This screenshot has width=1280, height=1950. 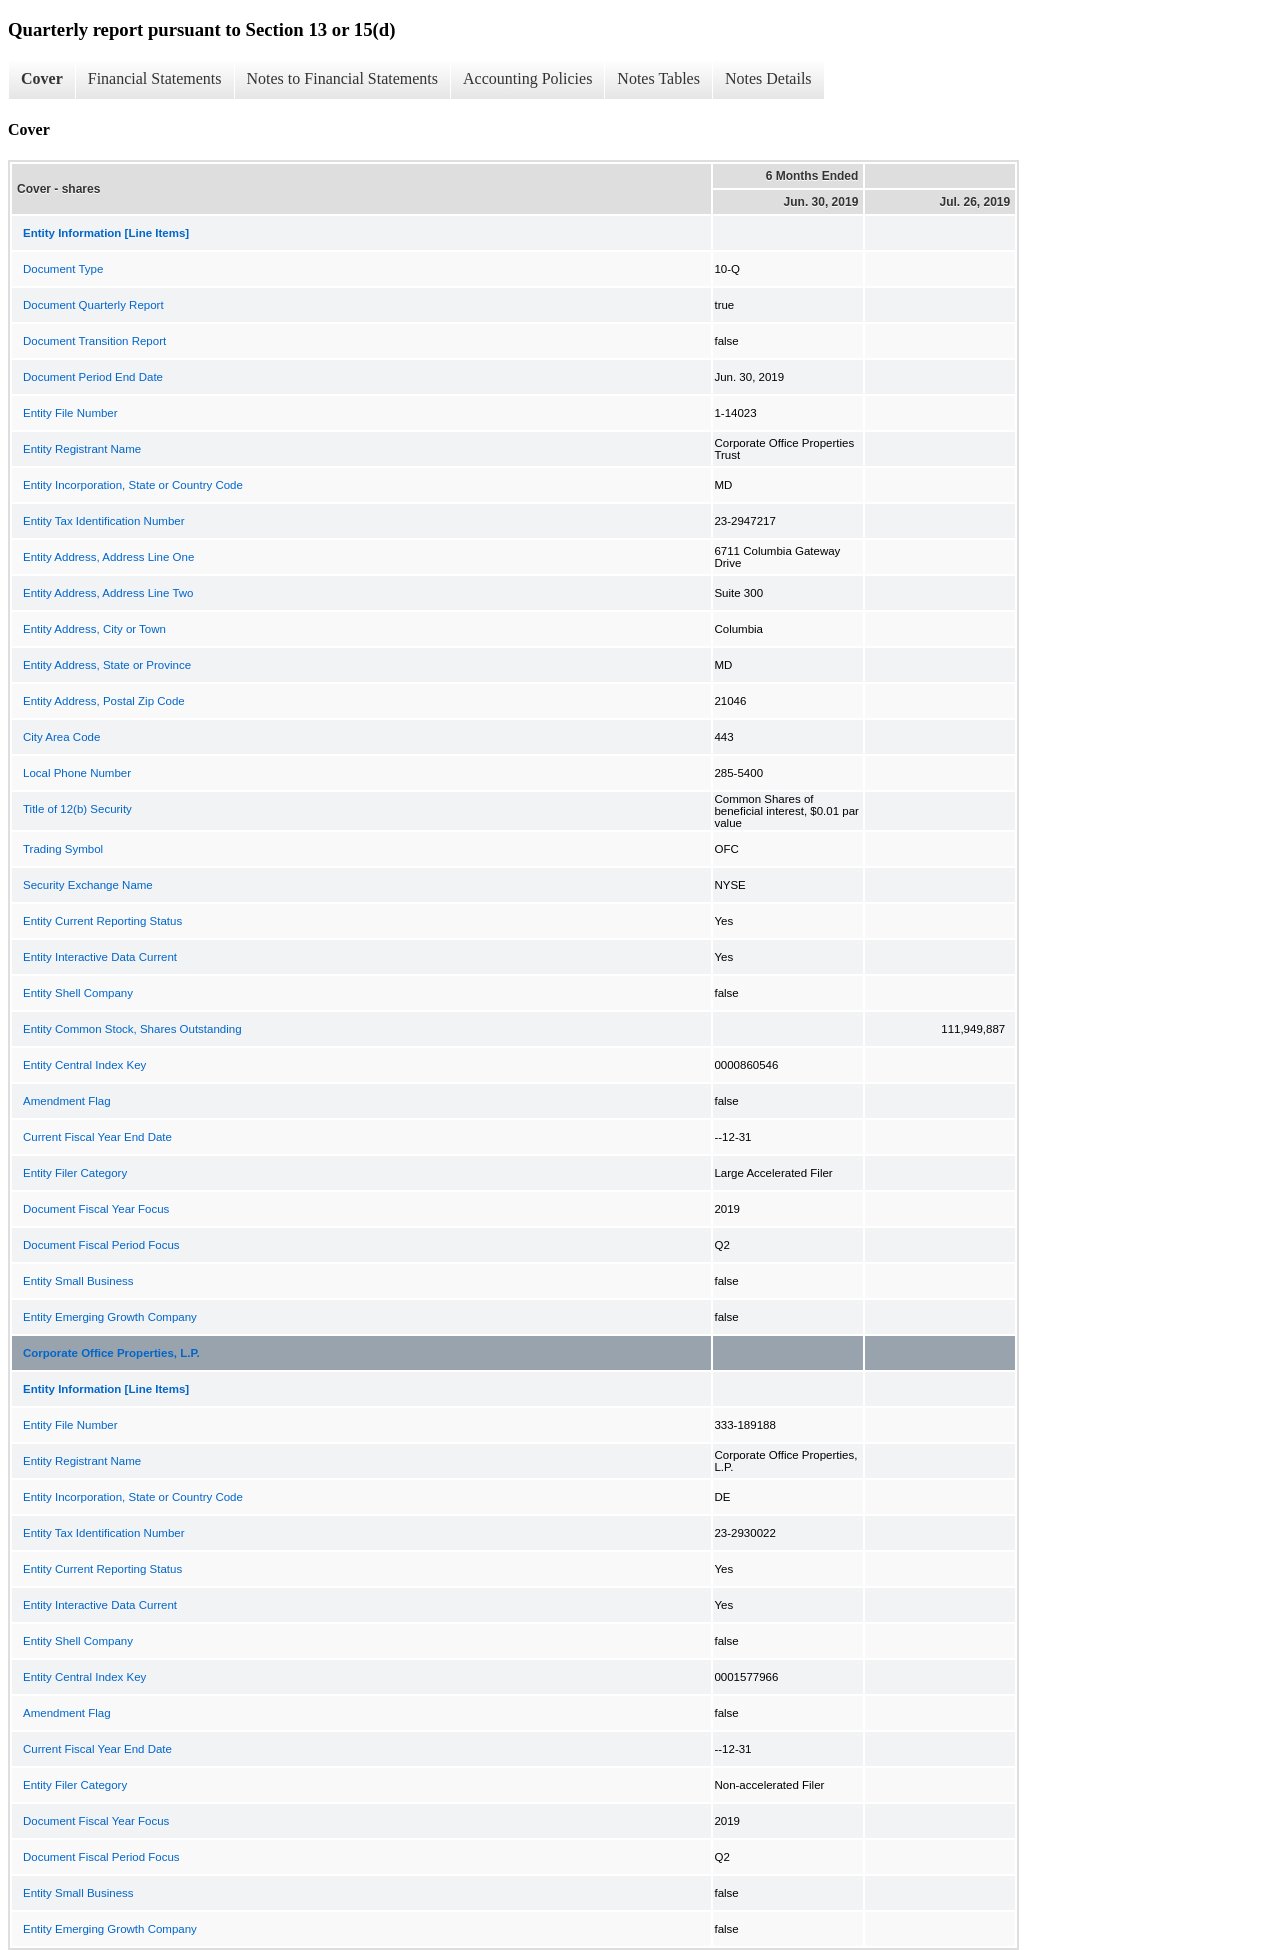 What do you see at coordinates (110, 1317) in the screenshot?
I see `Entity Emerging Growth Company` at bounding box center [110, 1317].